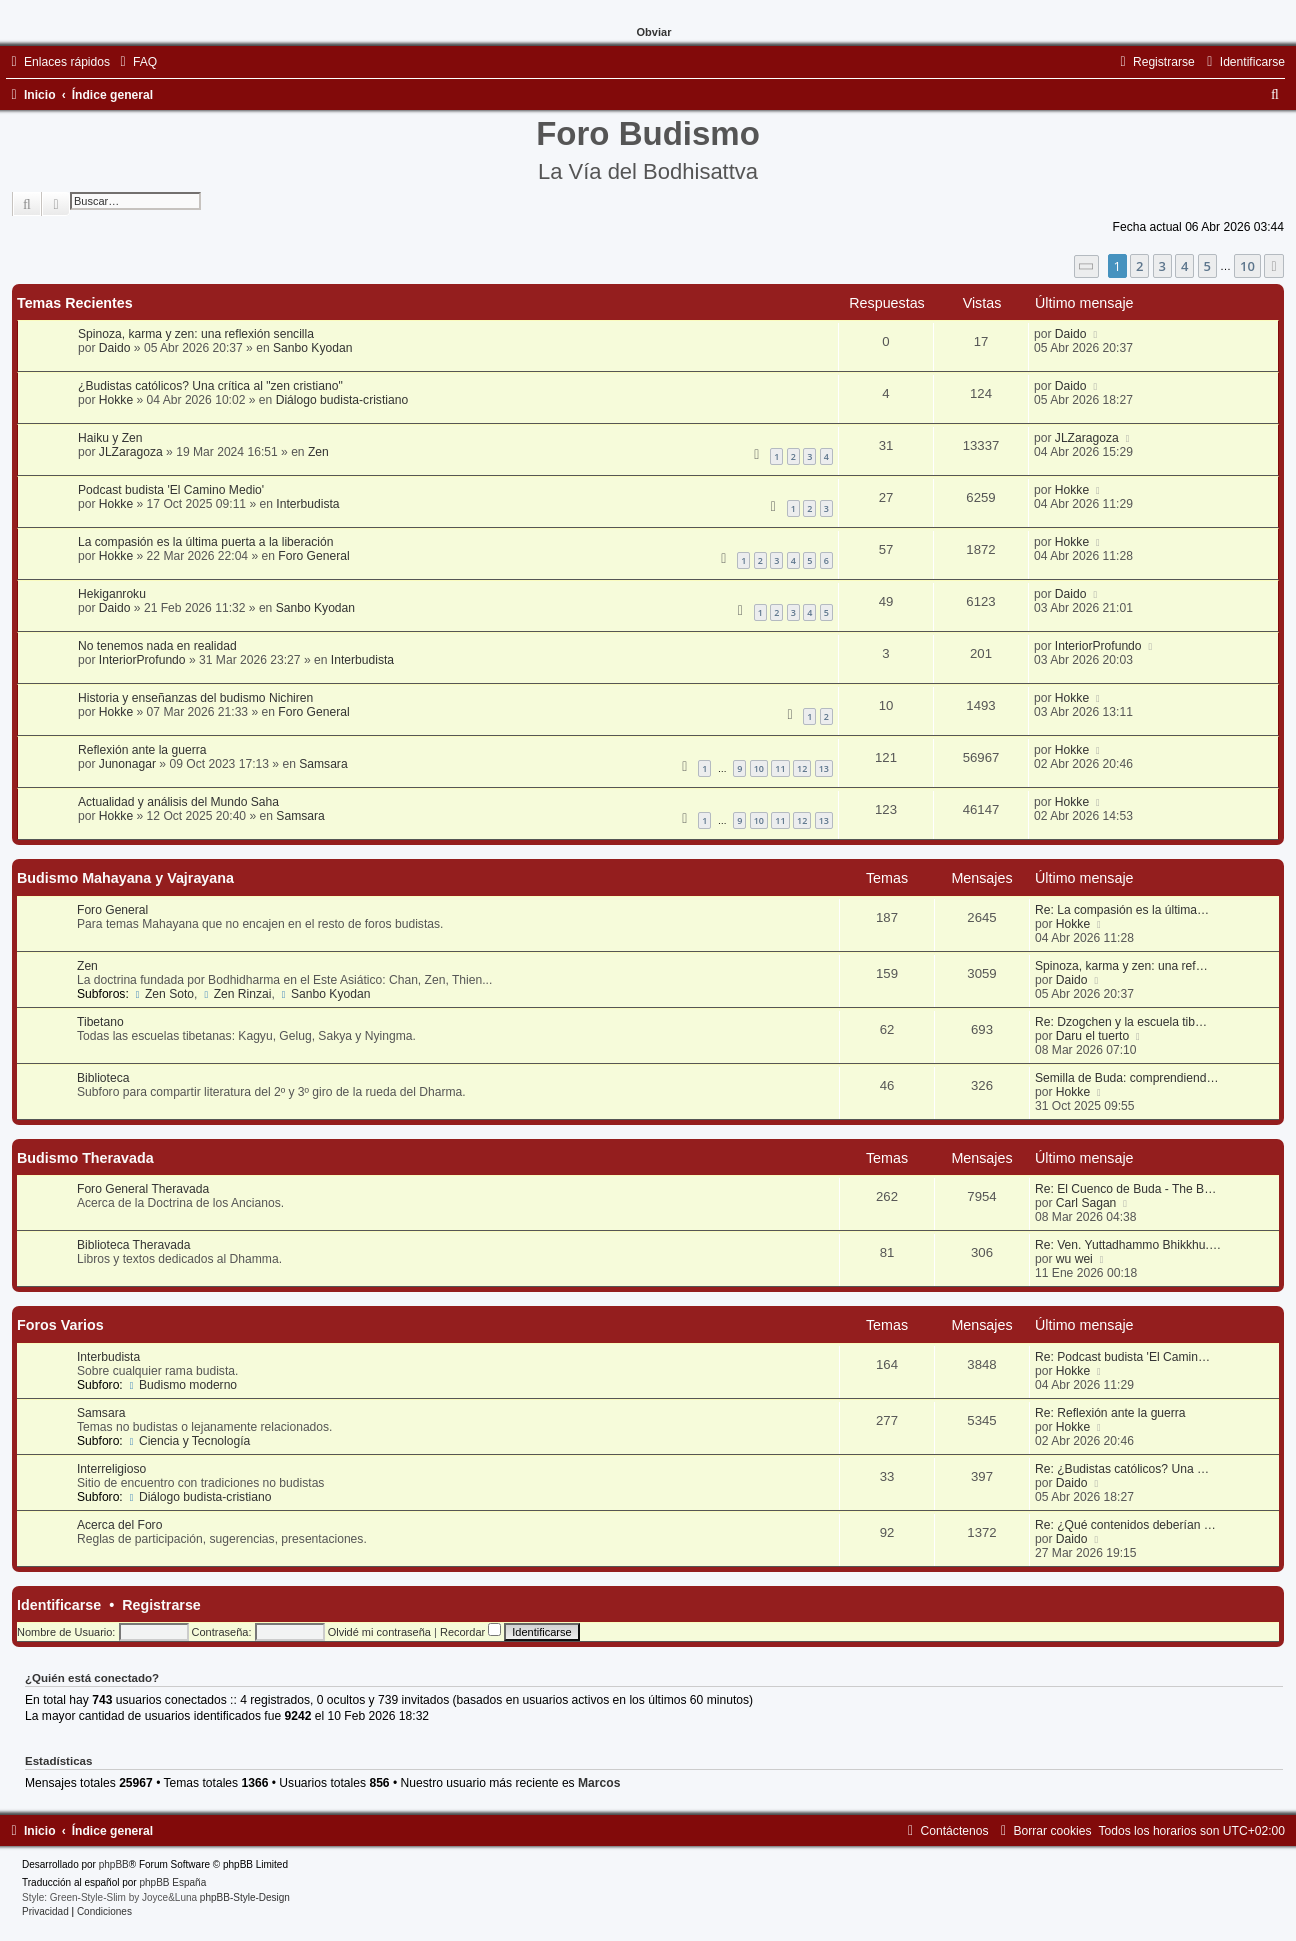  Describe the element at coordinates (136, 62) in the screenshot. I see `[menuitem]` at that location.